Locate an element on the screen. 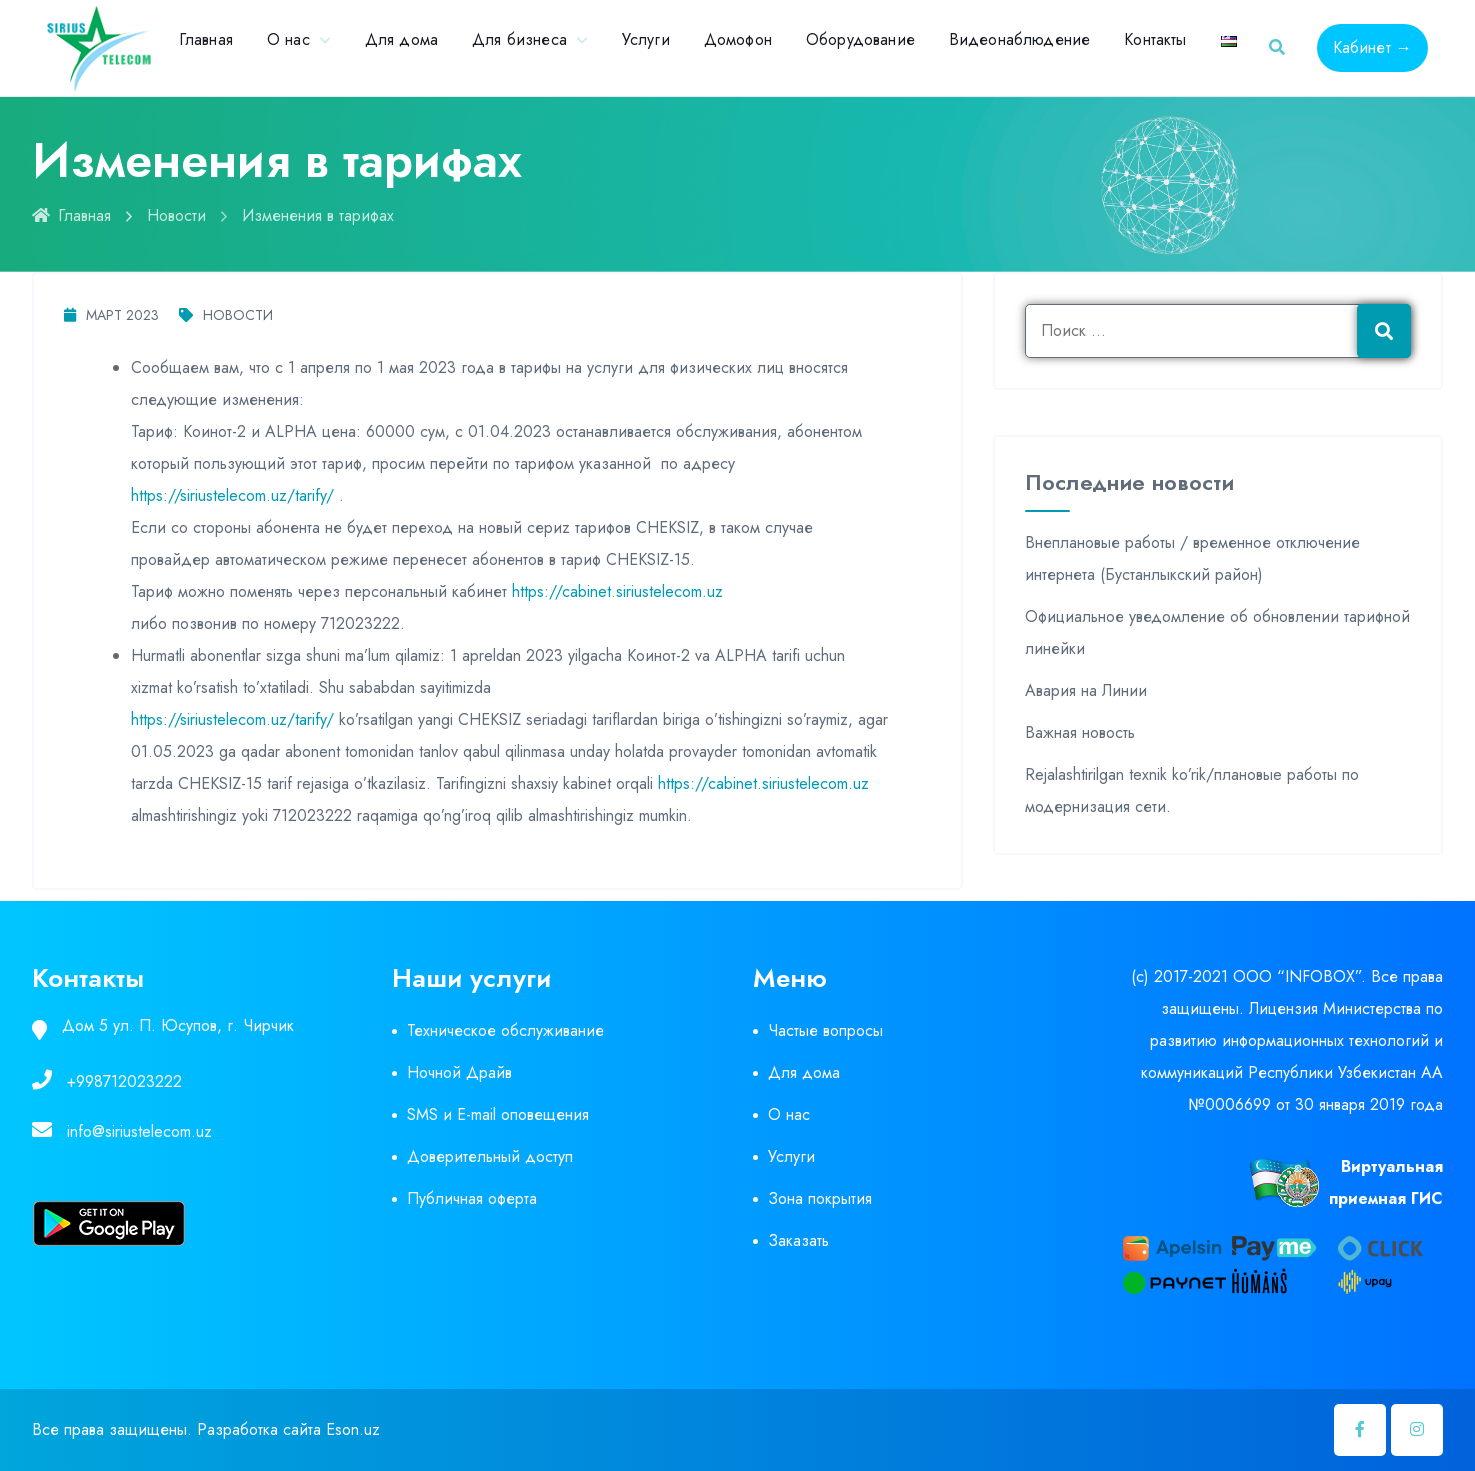 The height and width of the screenshot is (1471, 1475). Публичная оферта is located at coordinates (472, 1198).